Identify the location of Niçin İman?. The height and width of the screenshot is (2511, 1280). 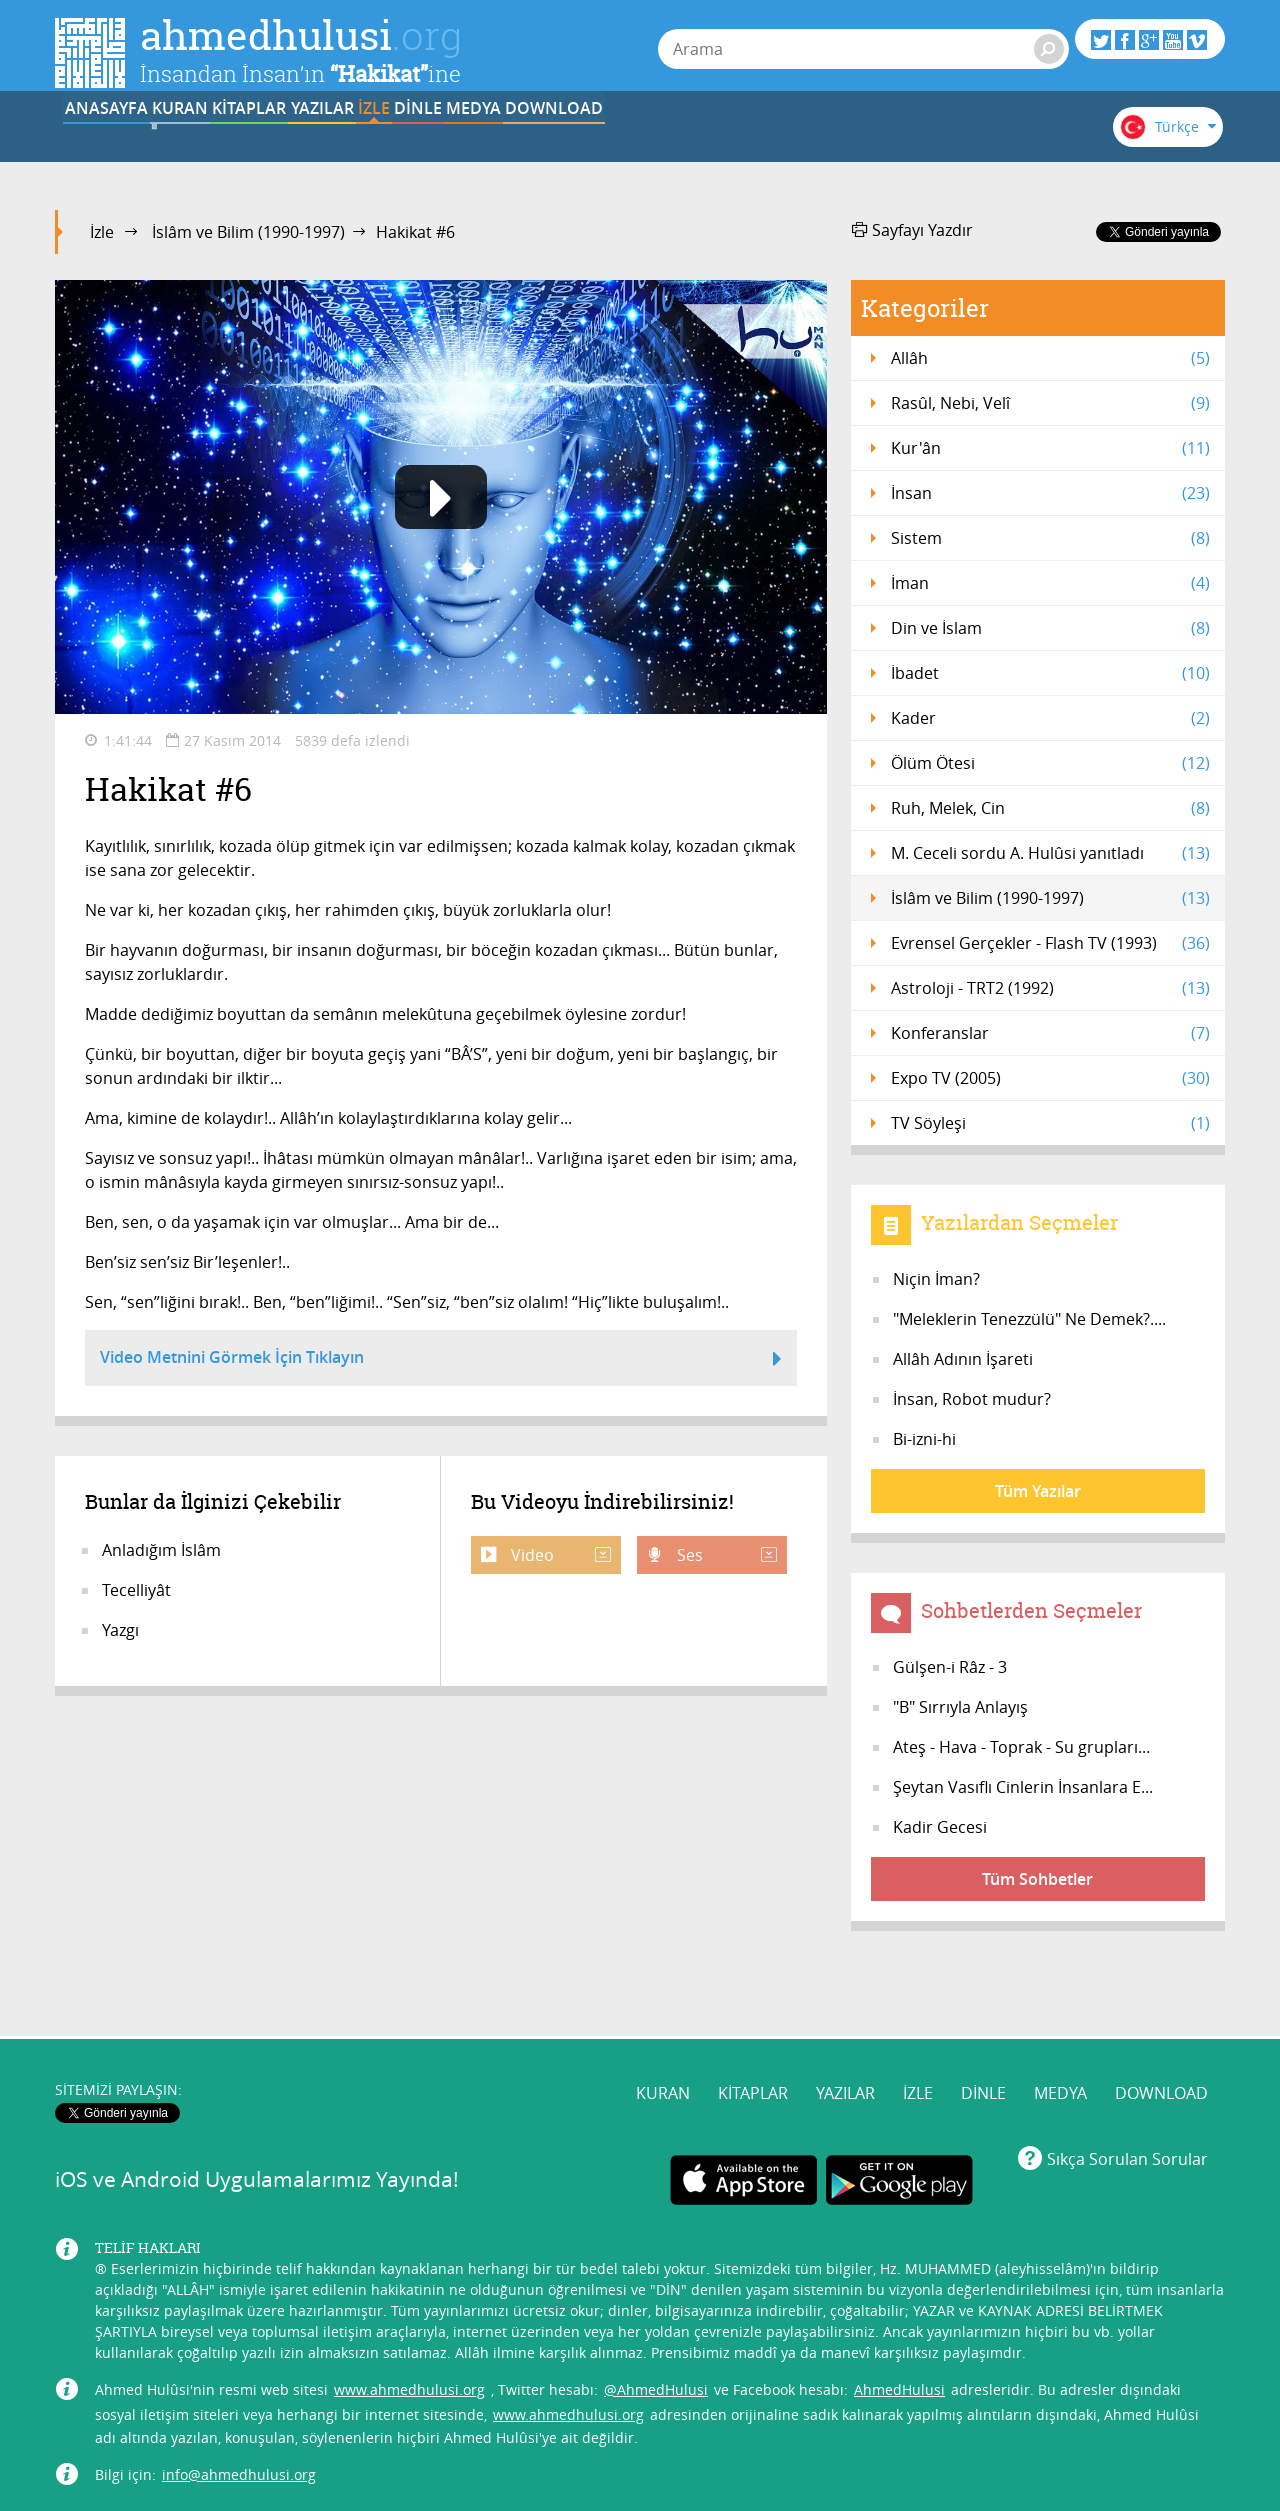
(936, 1279).